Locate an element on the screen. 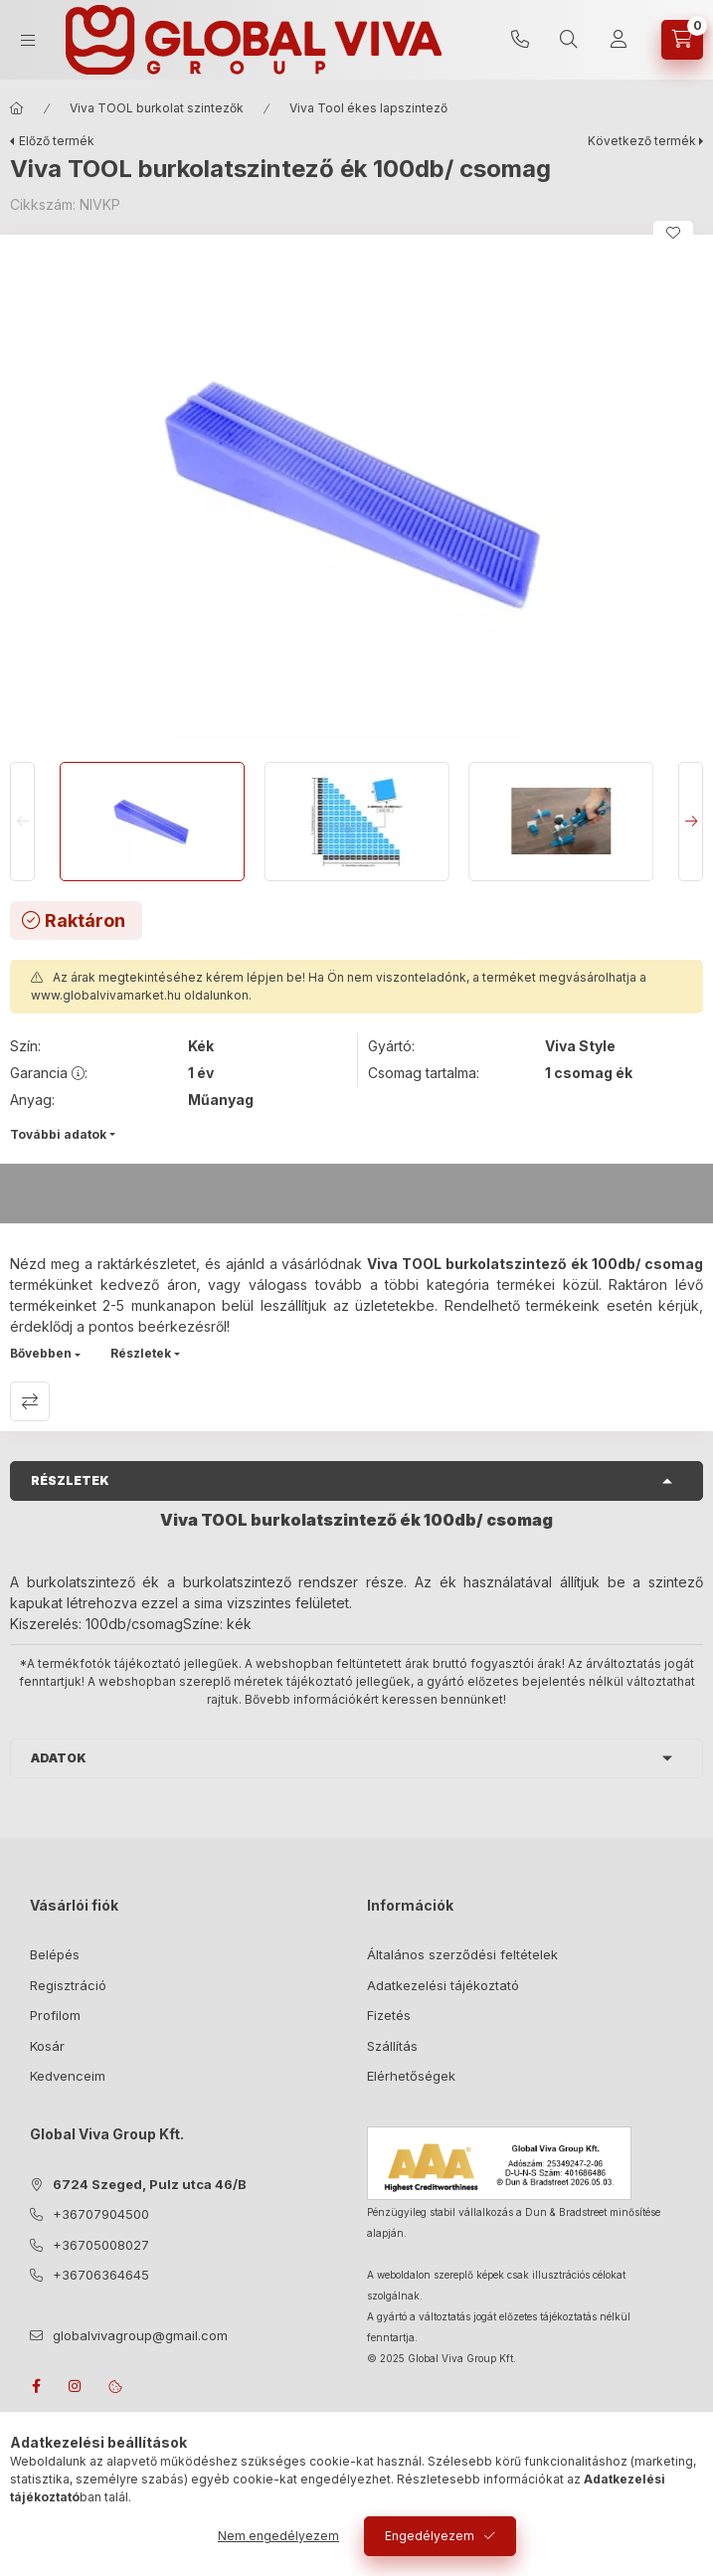 This screenshot has height=2576, width=713. +36706364645 is located at coordinates (101, 2275).